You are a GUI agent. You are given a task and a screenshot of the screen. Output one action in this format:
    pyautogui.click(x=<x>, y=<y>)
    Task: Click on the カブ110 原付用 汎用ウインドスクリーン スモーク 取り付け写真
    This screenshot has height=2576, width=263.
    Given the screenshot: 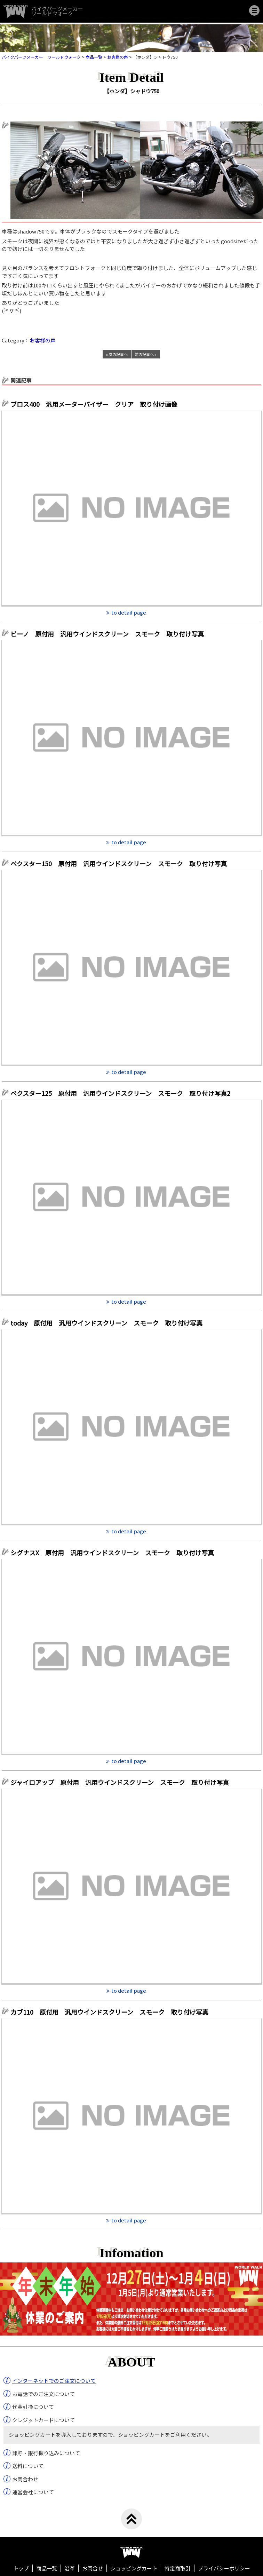 What is the action you would take?
    pyautogui.click(x=109, y=2011)
    